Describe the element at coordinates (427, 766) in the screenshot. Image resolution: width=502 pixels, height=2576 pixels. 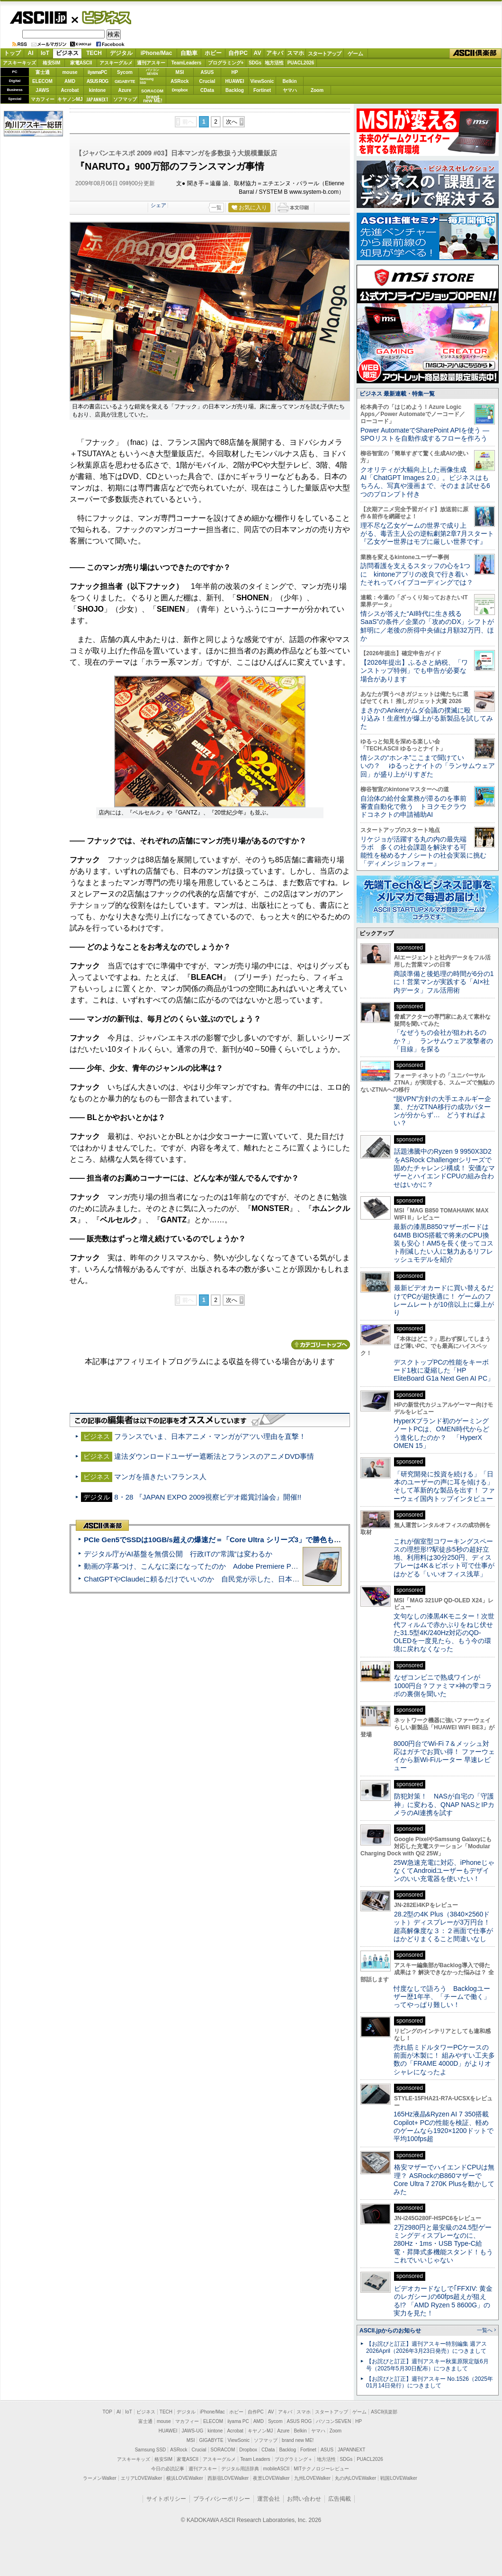
I see `情シスの“ホンネ”ここまで聞けていいの？ ゆるっとナイトの「ランサムウェア回」が盛り上がりすぎた` at that location.